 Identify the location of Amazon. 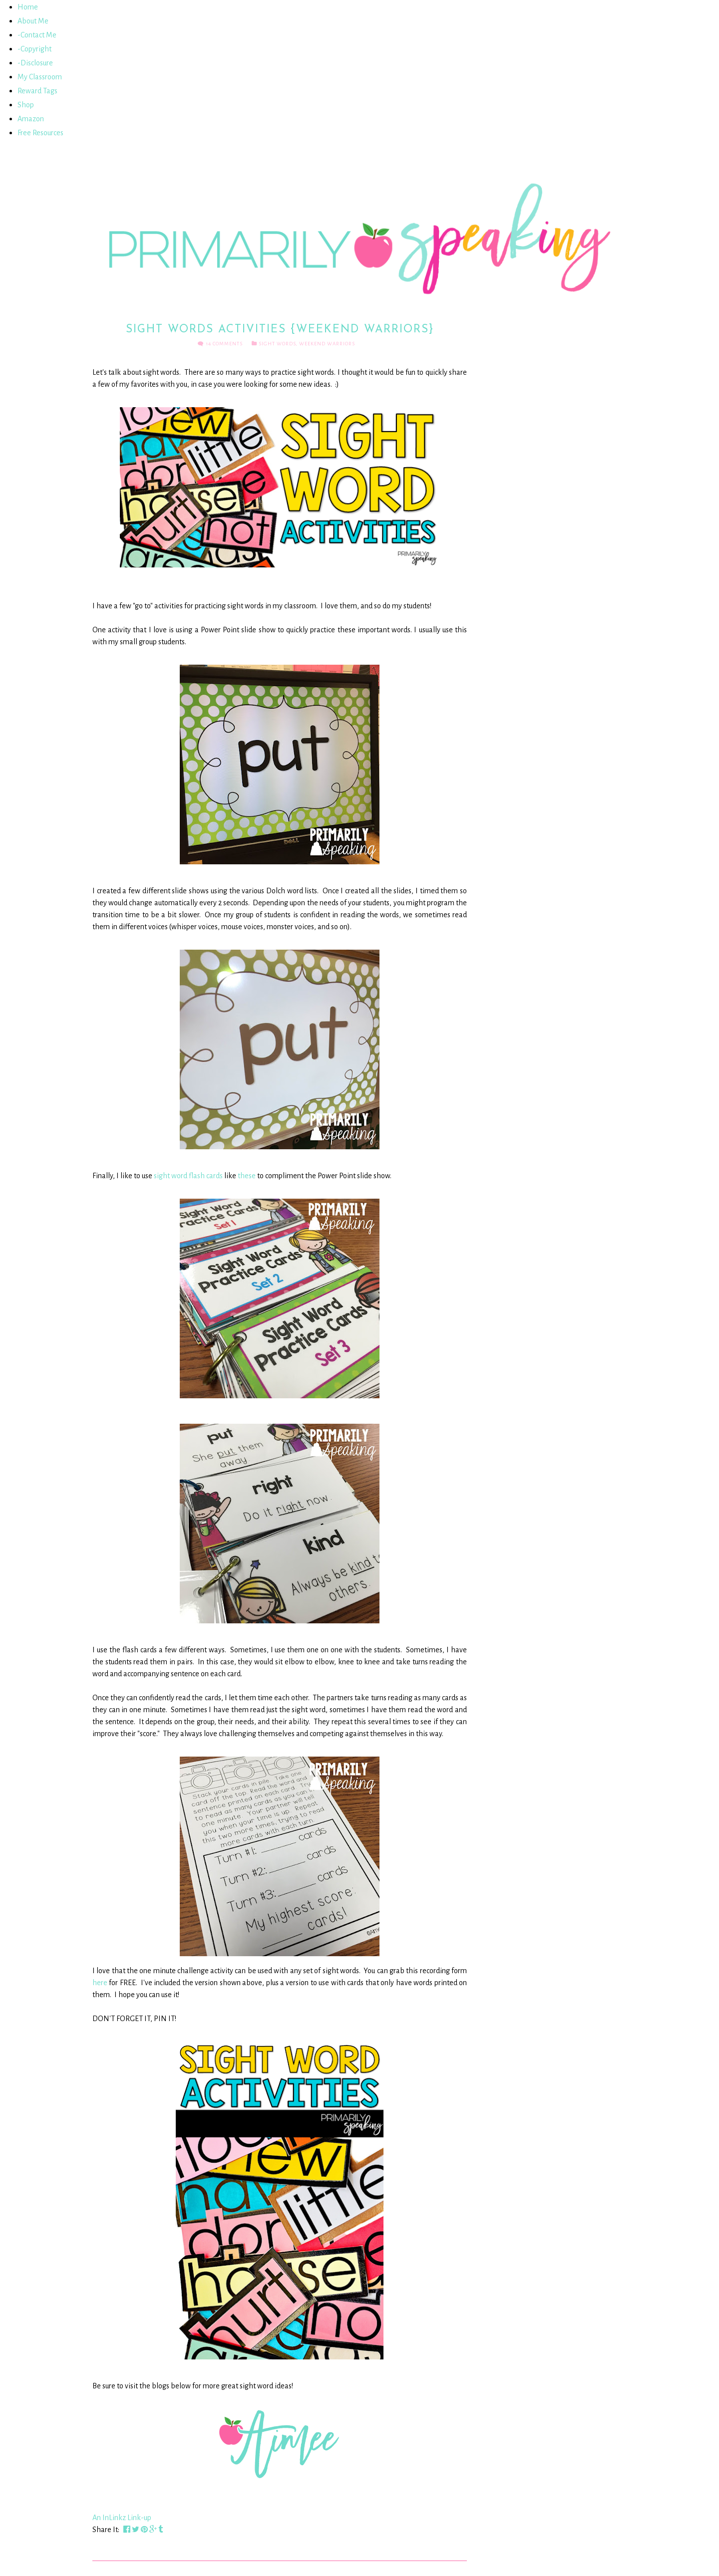
(30, 119).